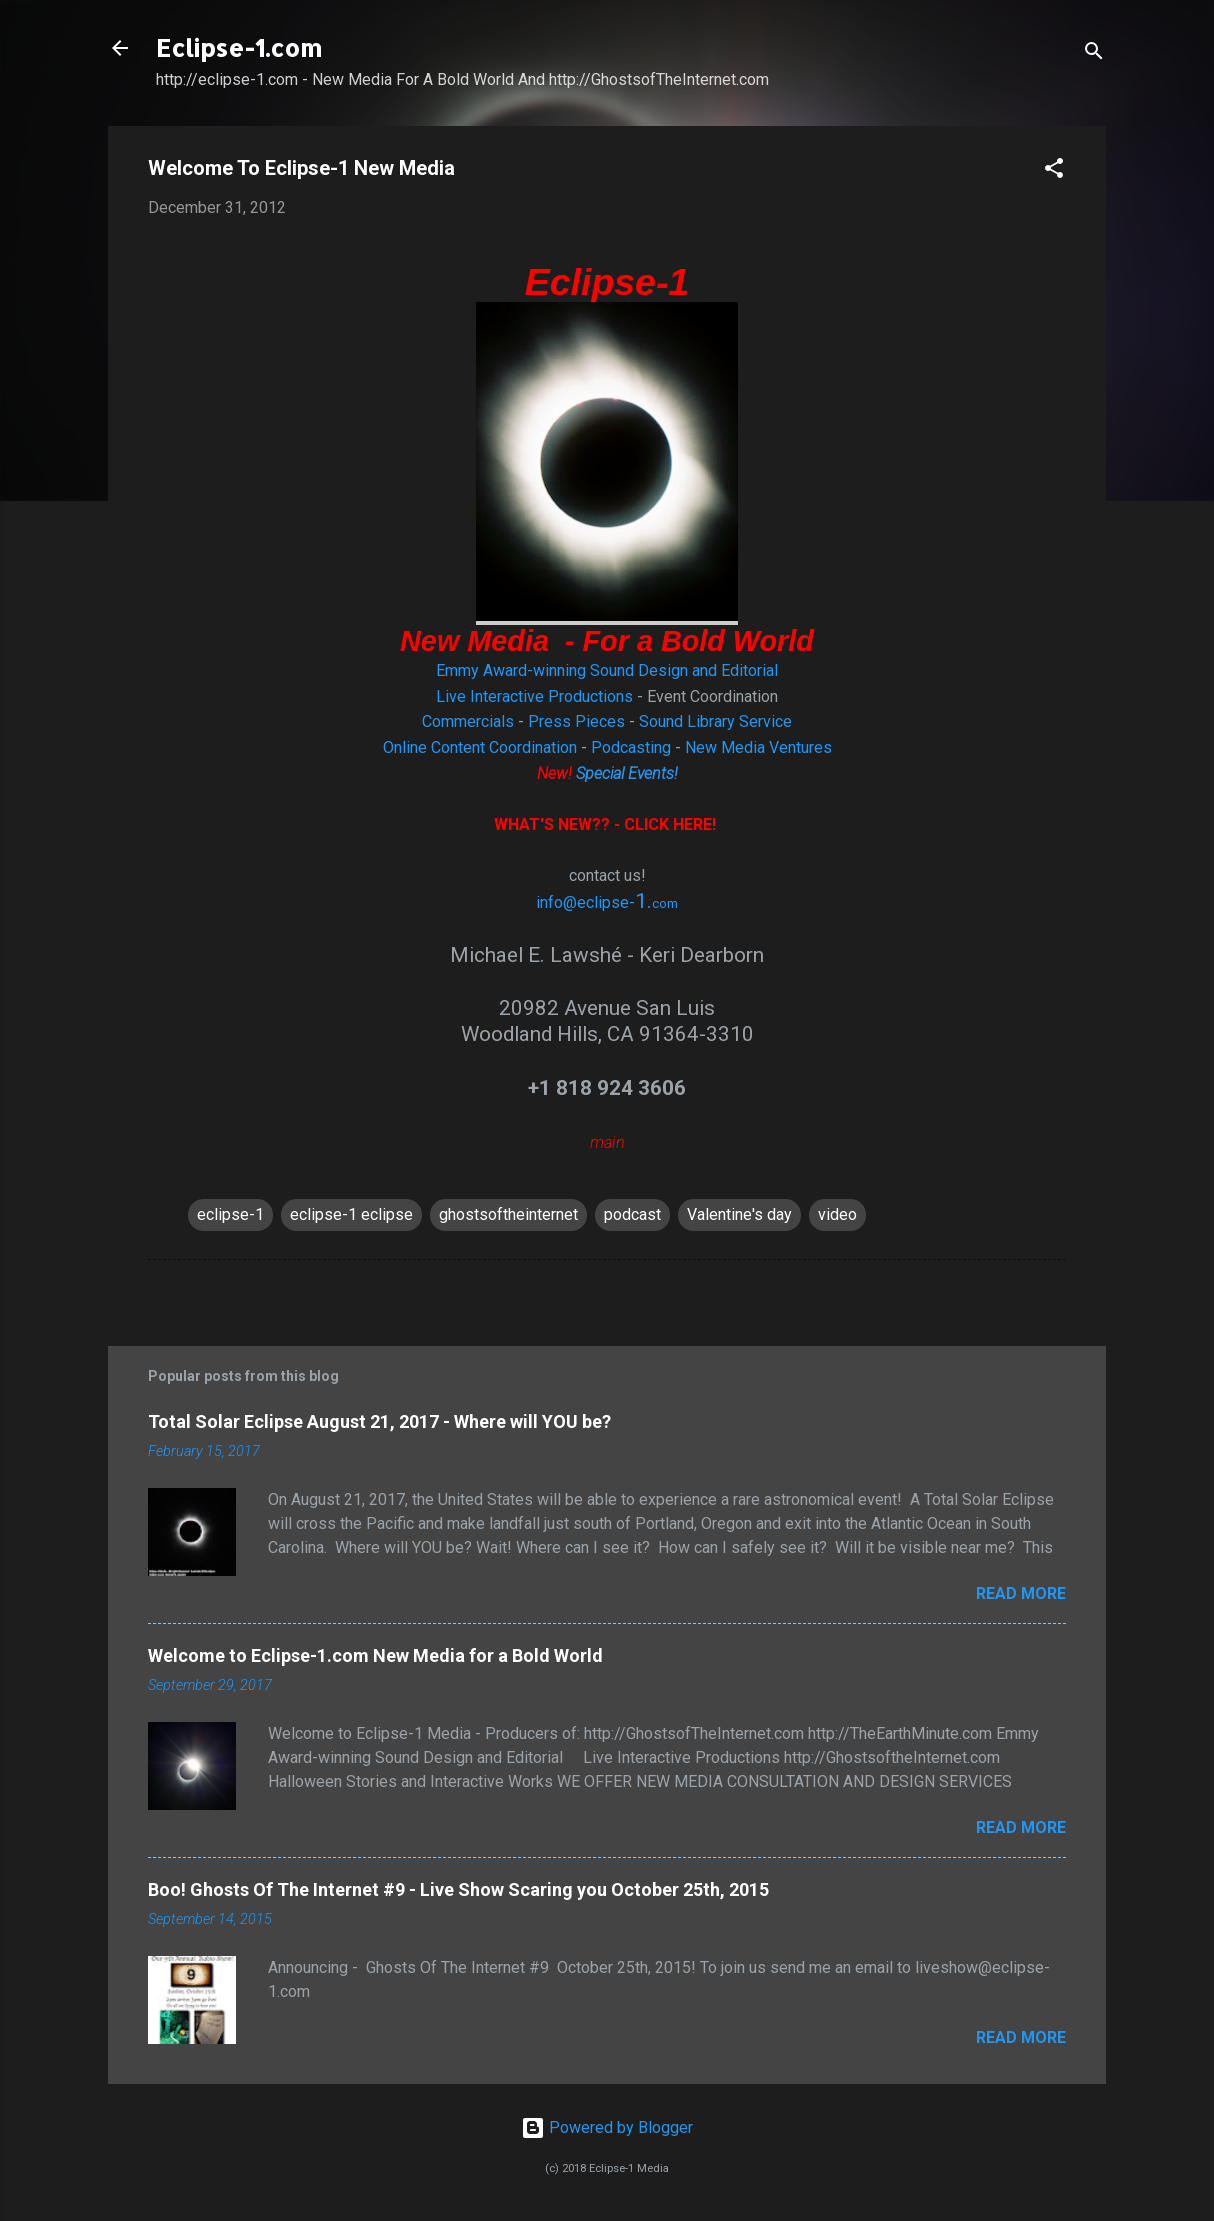  Describe the element at coordinates (739, 1214) in the screenshot. I see `Valentine's day` at that location.